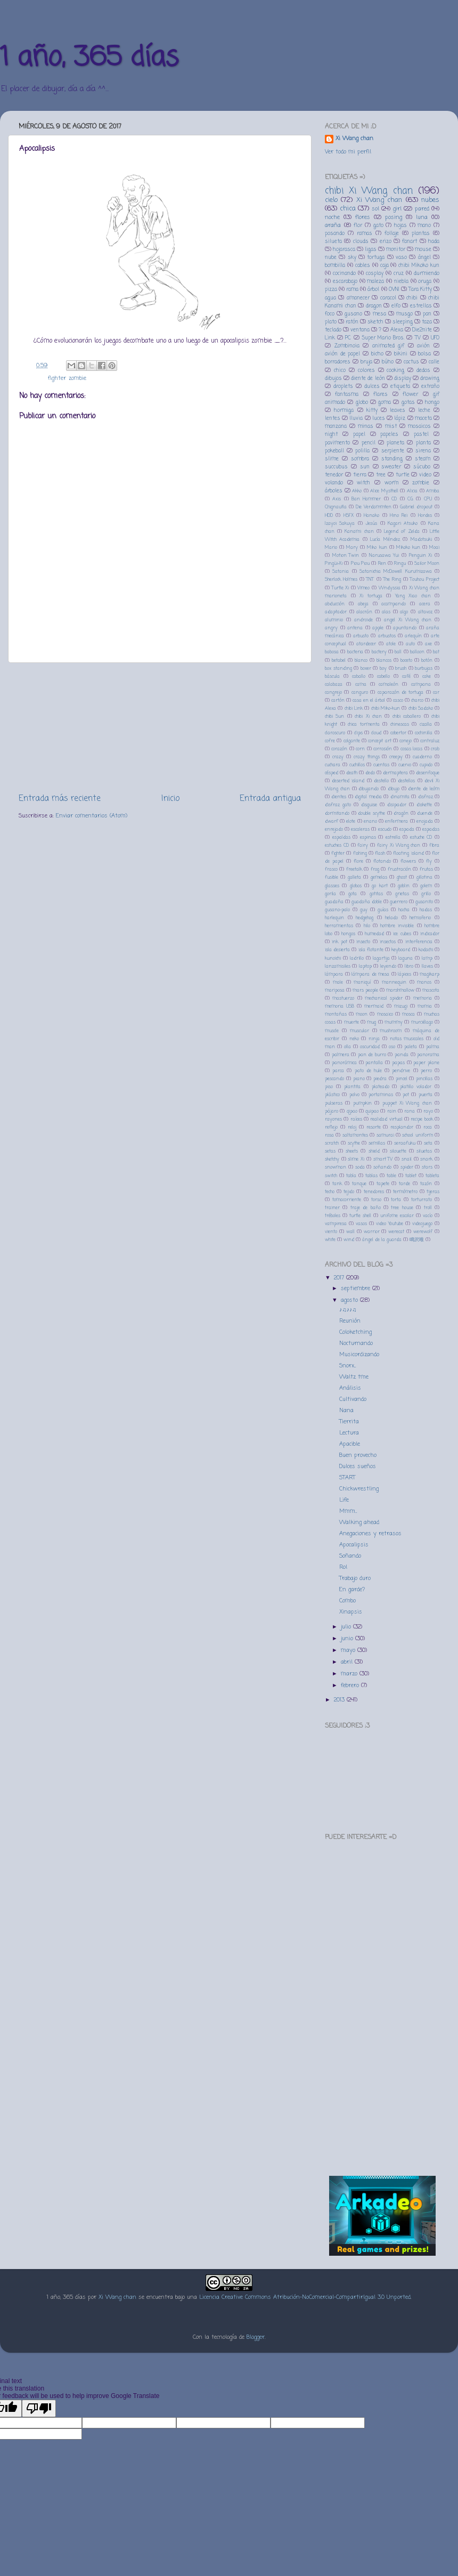  Describe the element at coordinates (402, 893) in the screenshot. I see `grietas` at that location.